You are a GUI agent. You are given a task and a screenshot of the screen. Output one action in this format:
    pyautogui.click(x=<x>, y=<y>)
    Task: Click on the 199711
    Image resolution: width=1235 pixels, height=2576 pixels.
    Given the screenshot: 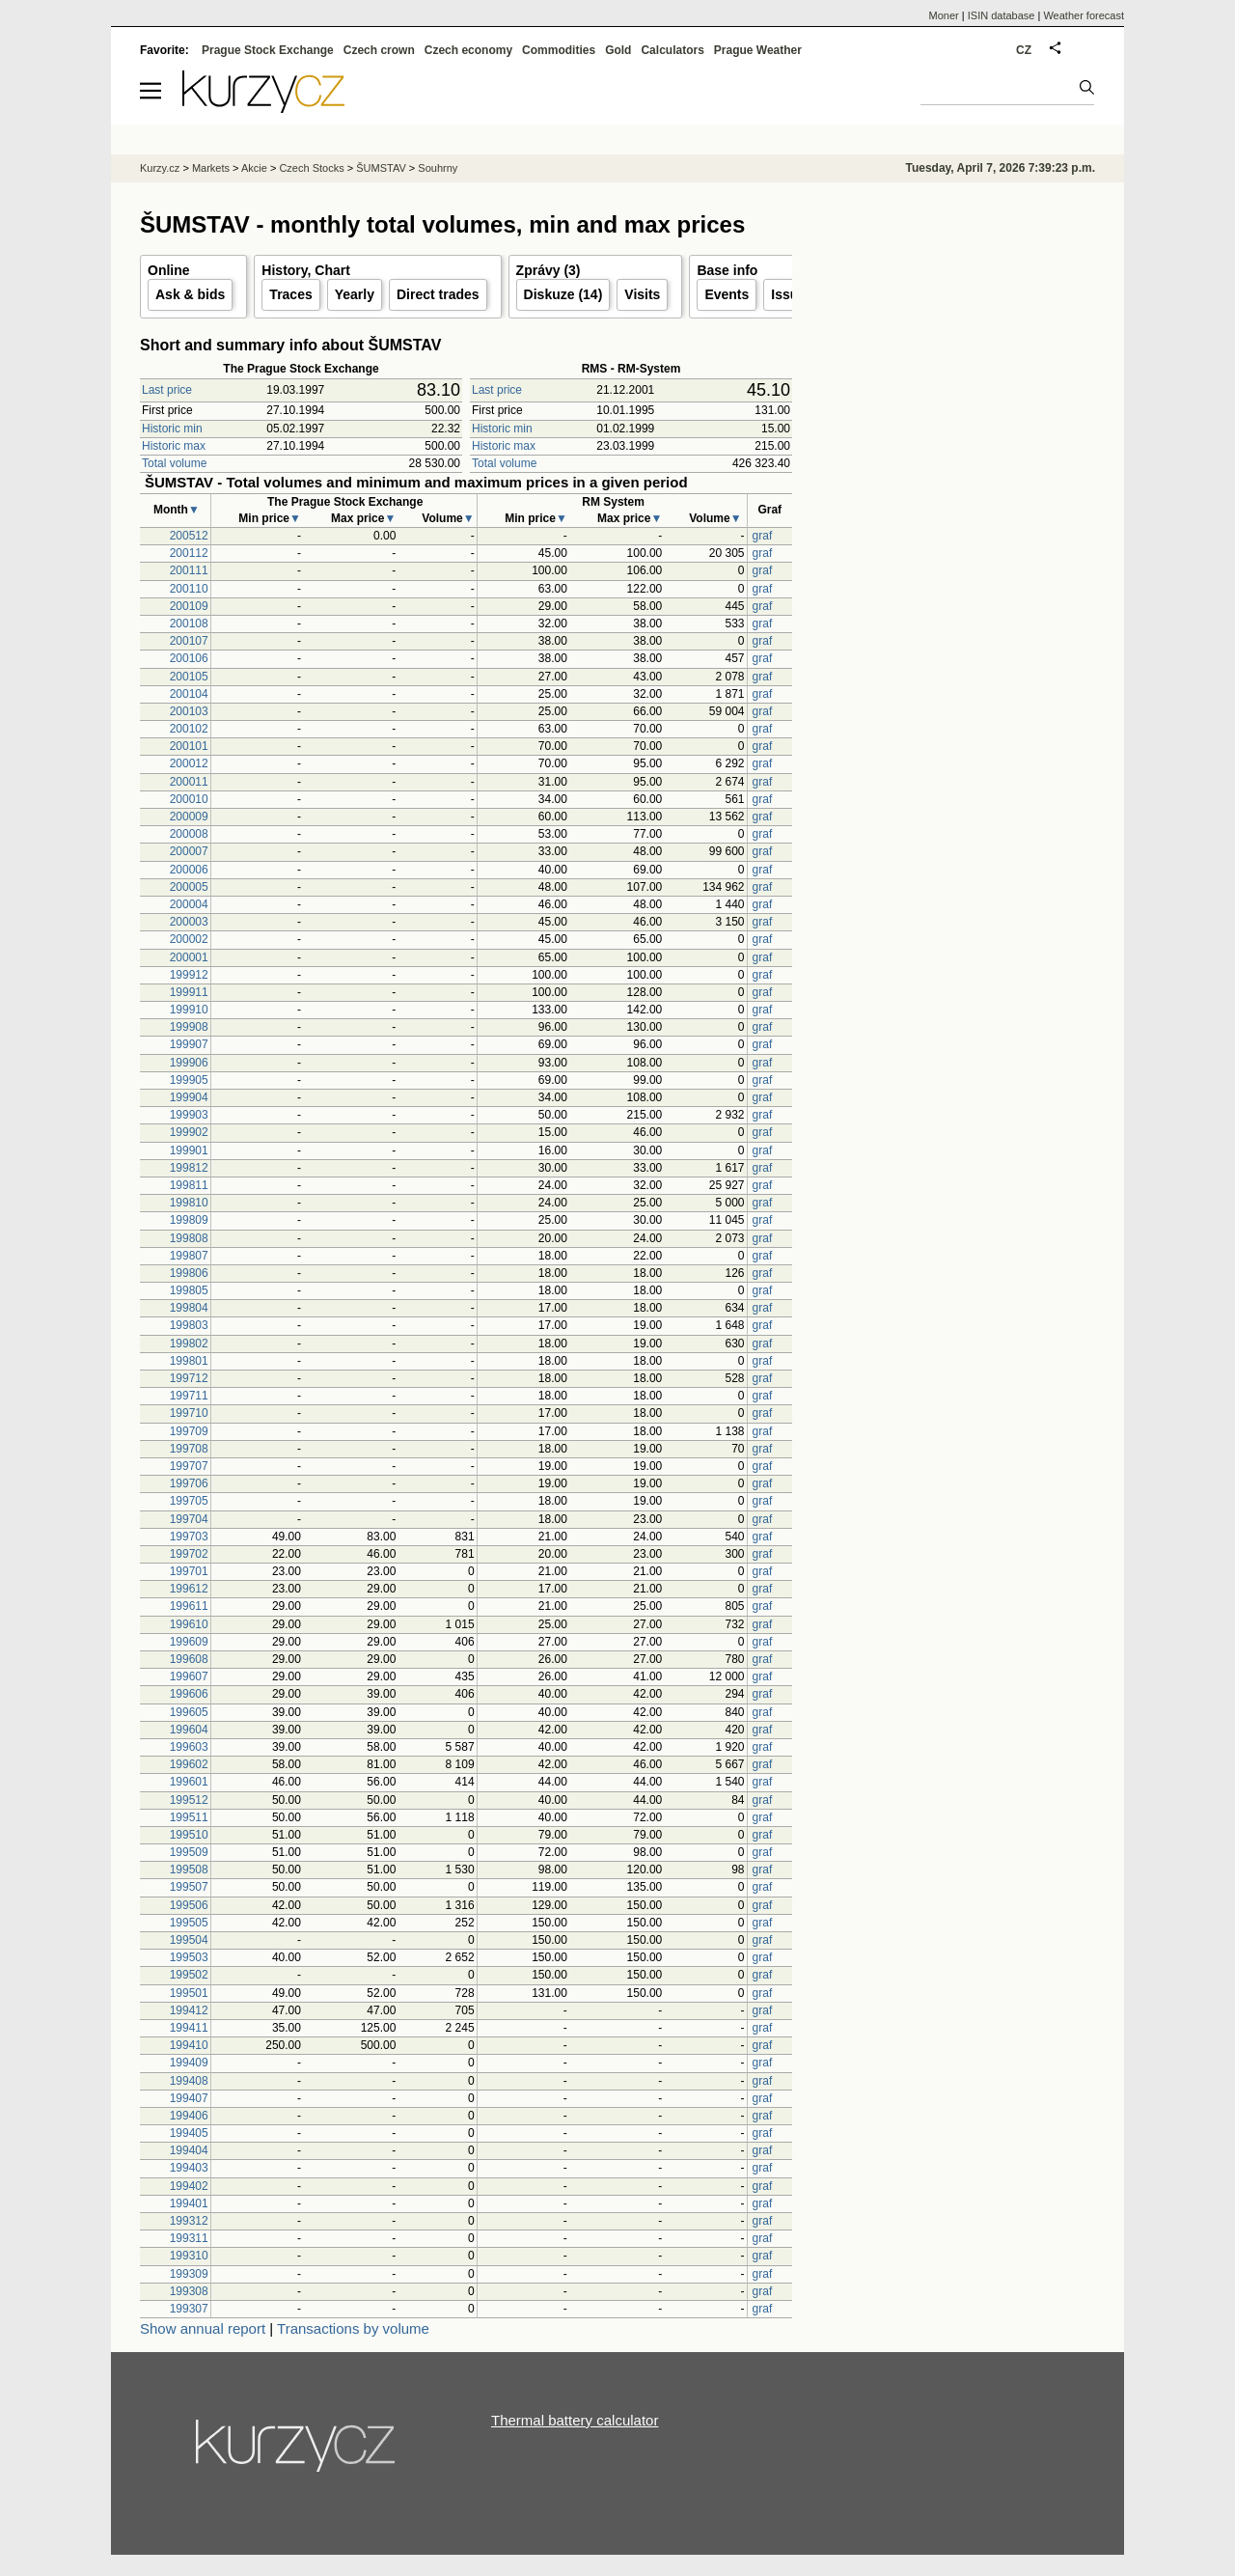 What is the action you would take?
    pyautogui.click(x=189, y=1395)
    